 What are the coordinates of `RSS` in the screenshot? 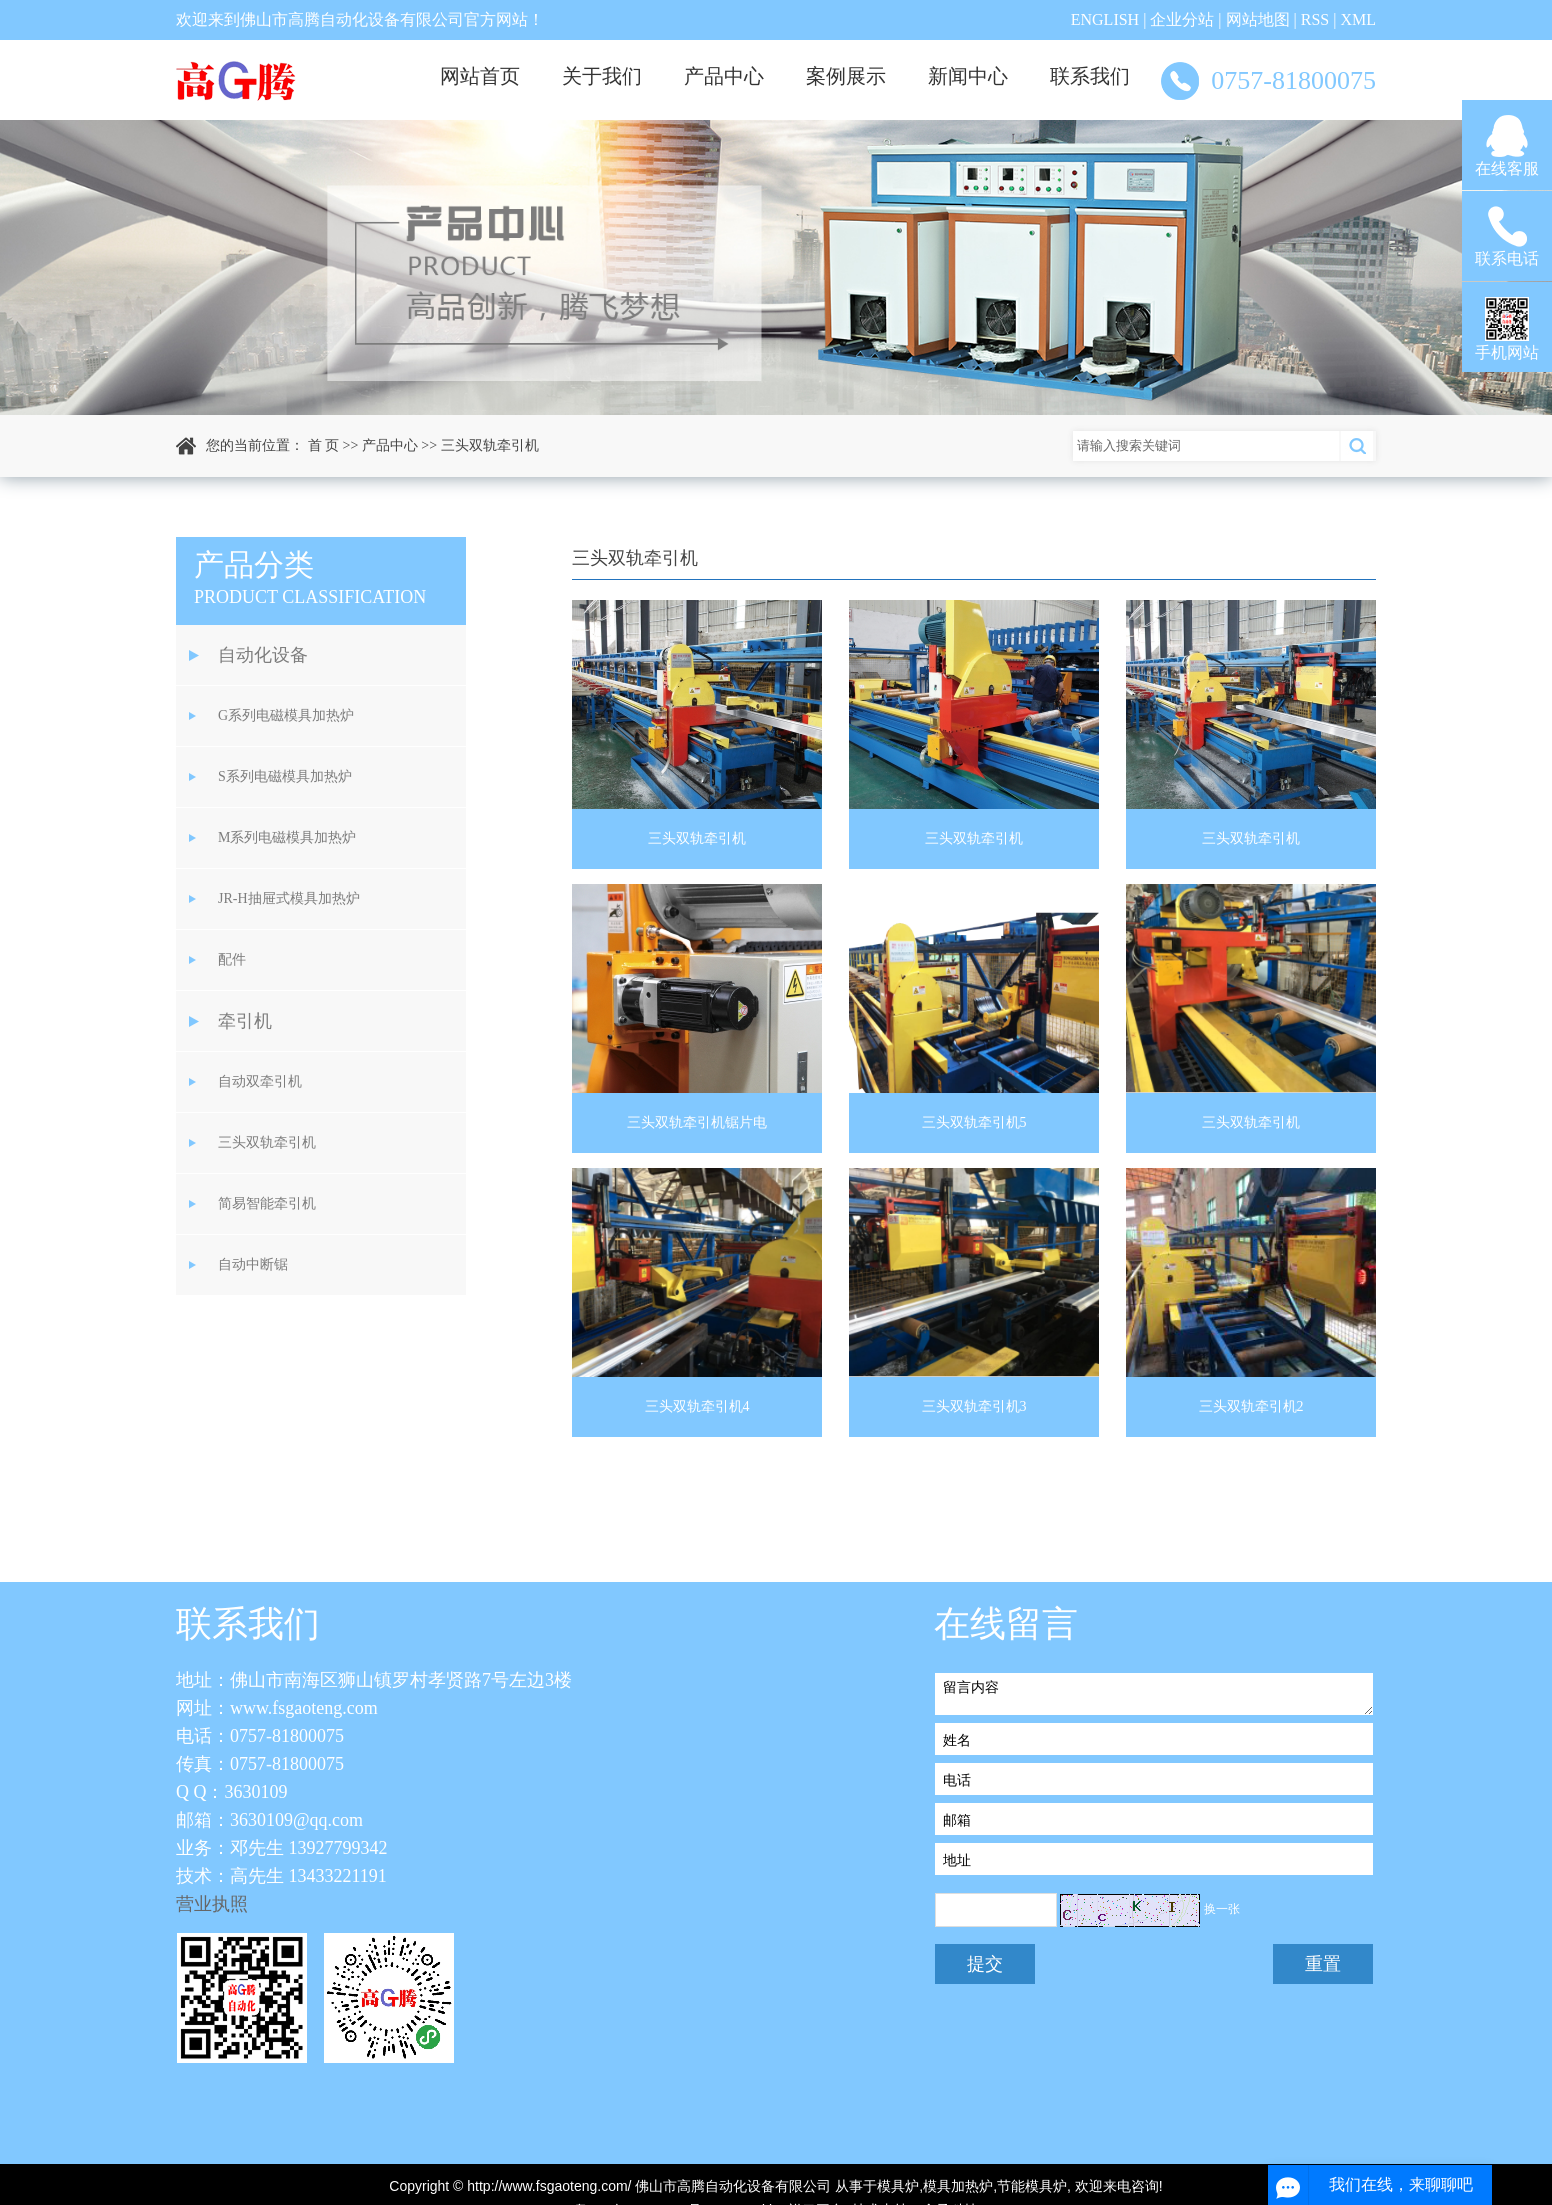 It's located at (1315, 19).